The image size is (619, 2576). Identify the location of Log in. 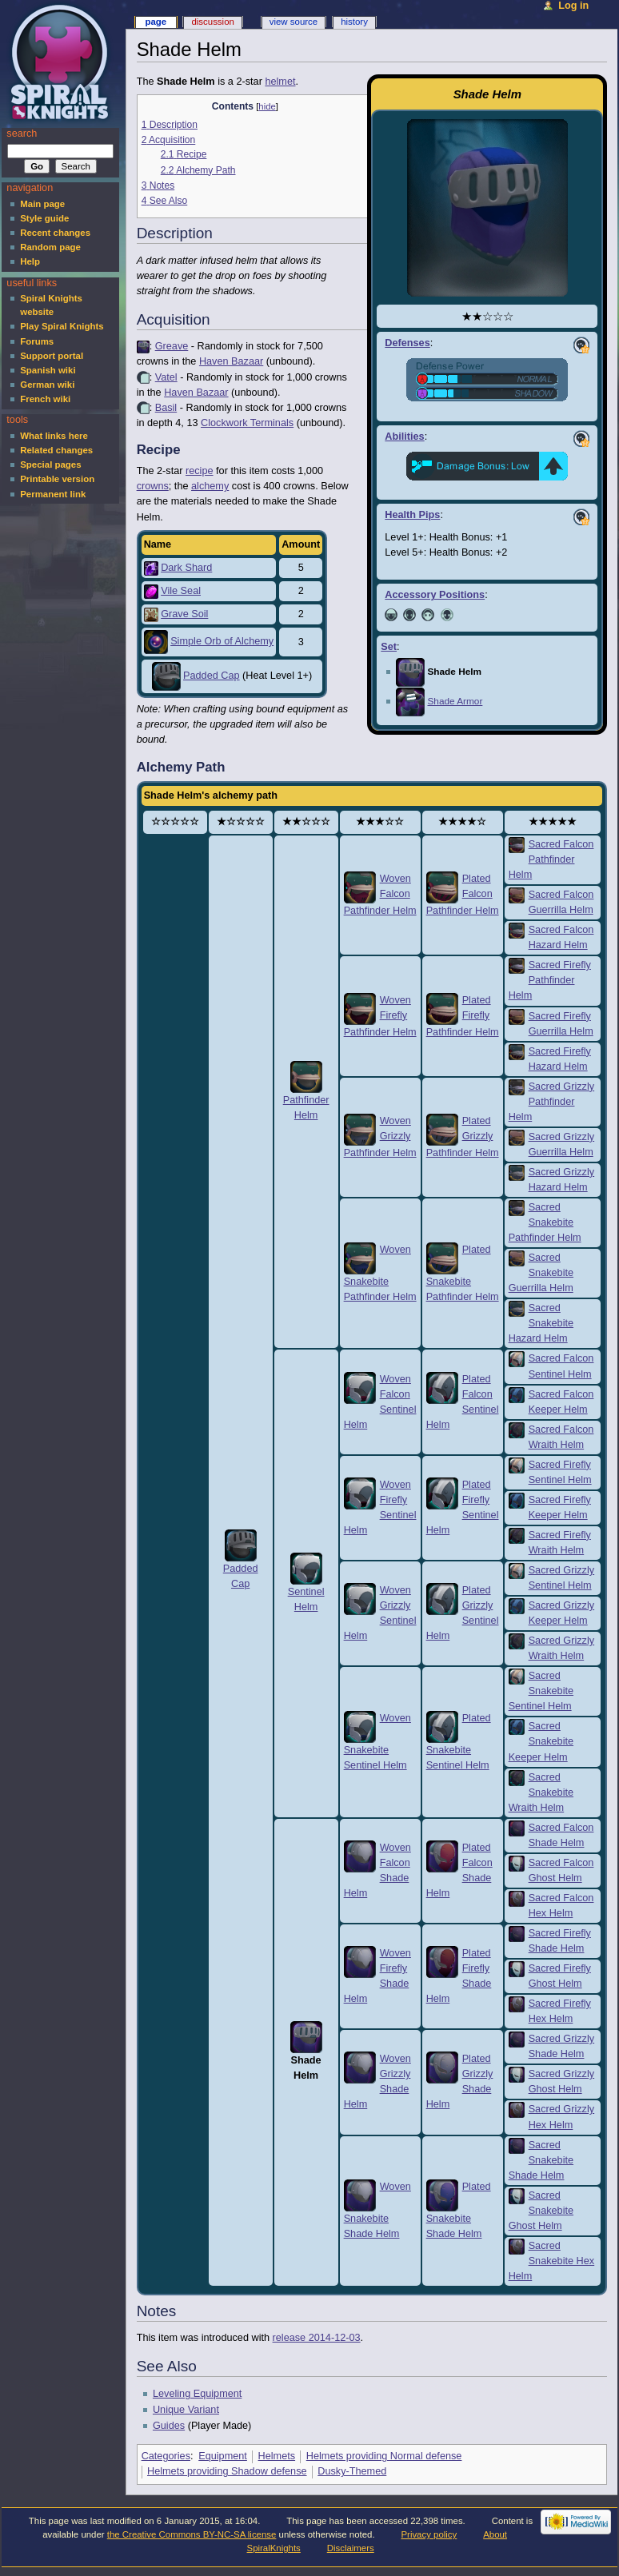
(573, 5).